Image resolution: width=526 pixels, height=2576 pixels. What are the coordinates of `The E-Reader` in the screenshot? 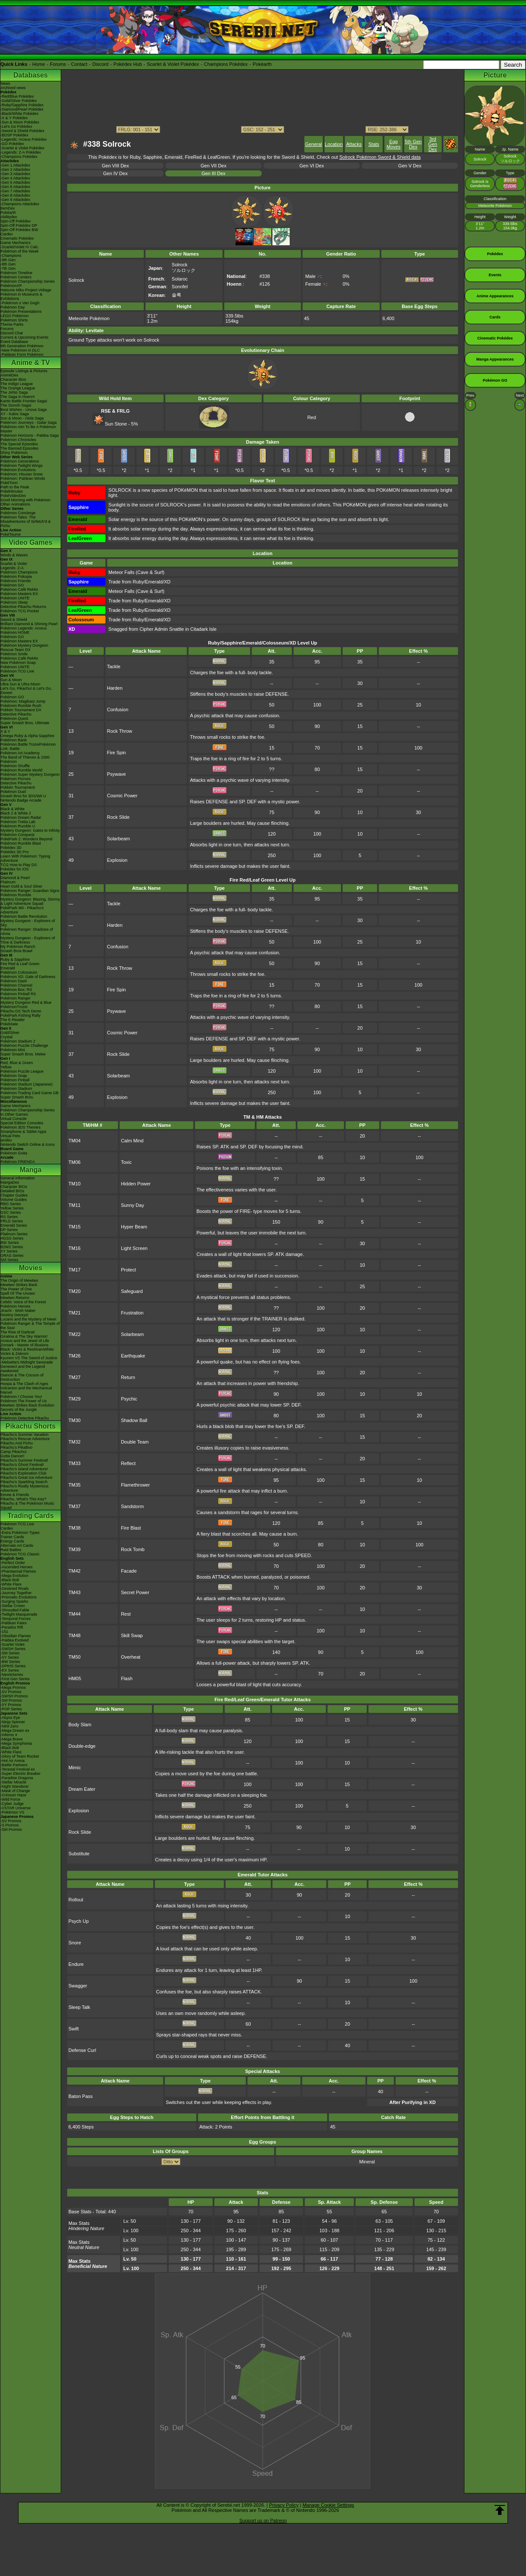 It's located at (12, 1020).